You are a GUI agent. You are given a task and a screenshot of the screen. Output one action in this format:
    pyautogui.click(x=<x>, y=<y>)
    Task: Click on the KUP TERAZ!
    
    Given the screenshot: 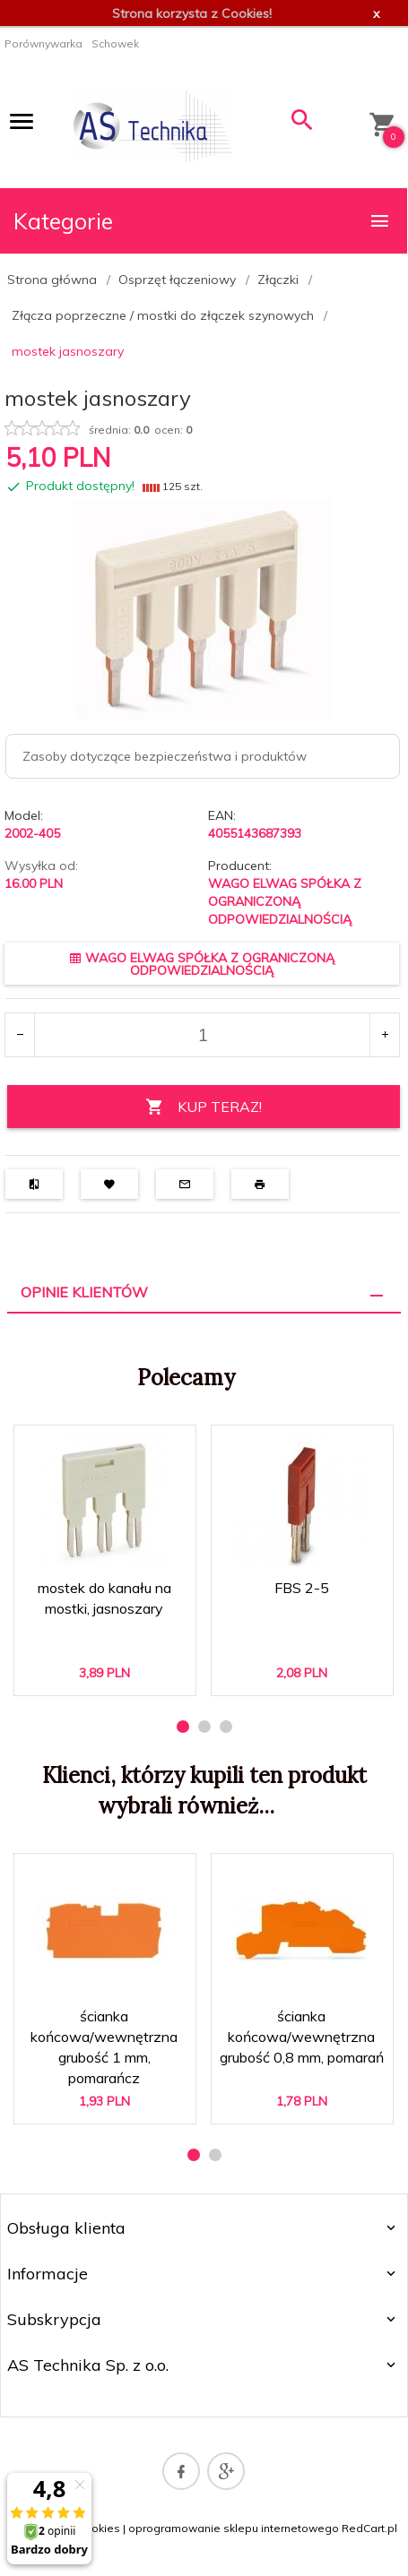 What is the action you would take?
    pyautogui.click(x=203, y=1107)
    